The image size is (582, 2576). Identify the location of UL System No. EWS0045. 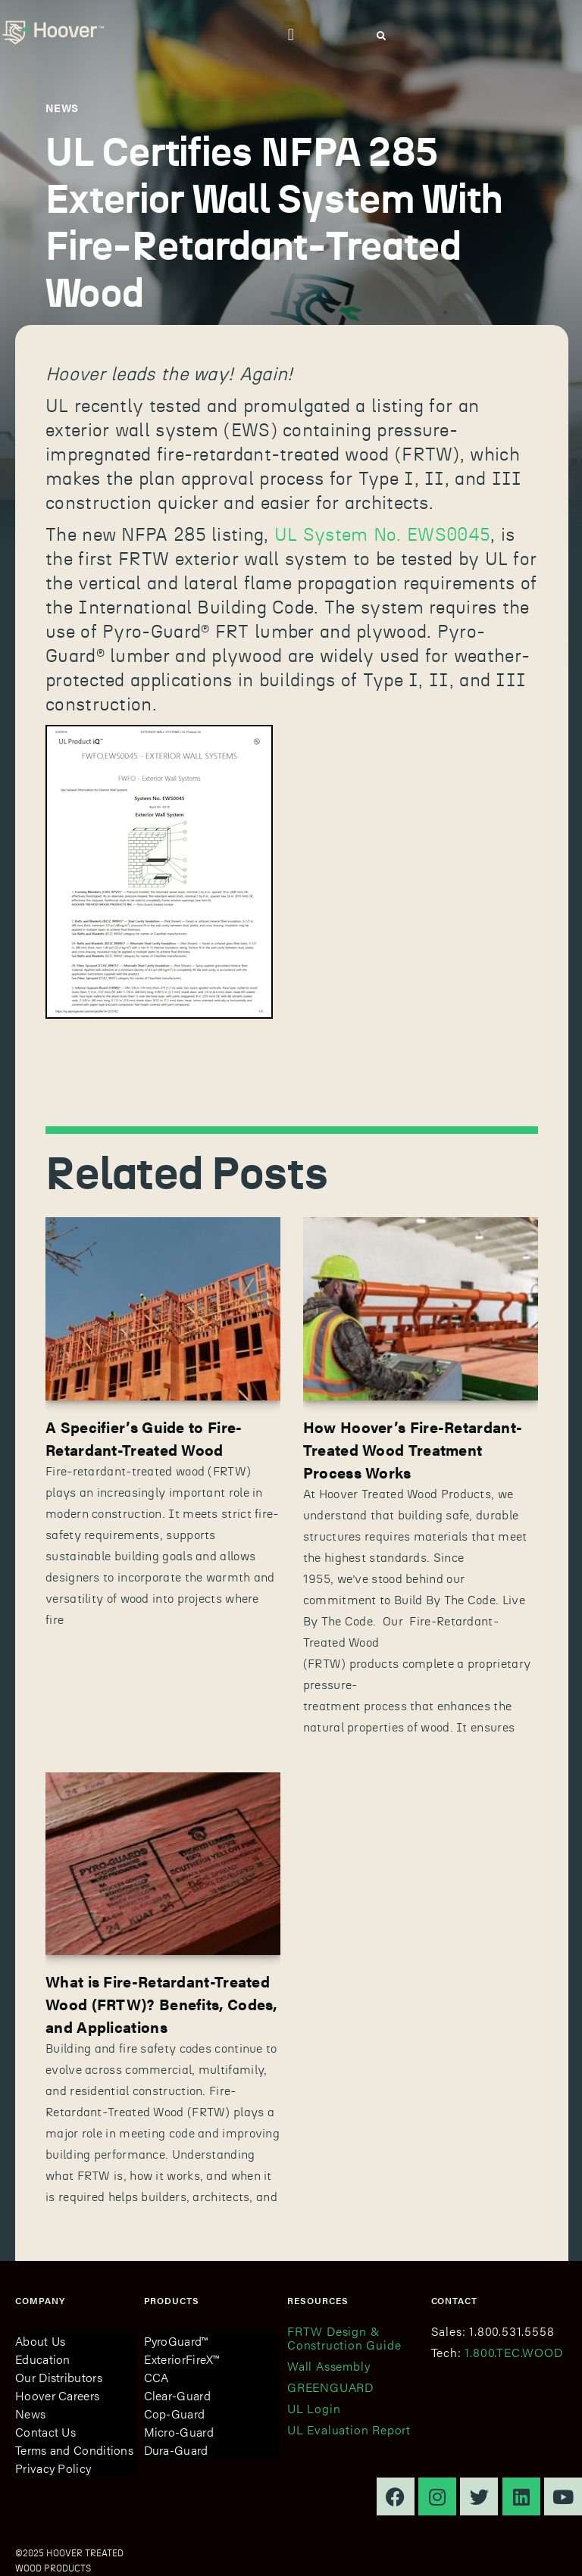
(382, 535).